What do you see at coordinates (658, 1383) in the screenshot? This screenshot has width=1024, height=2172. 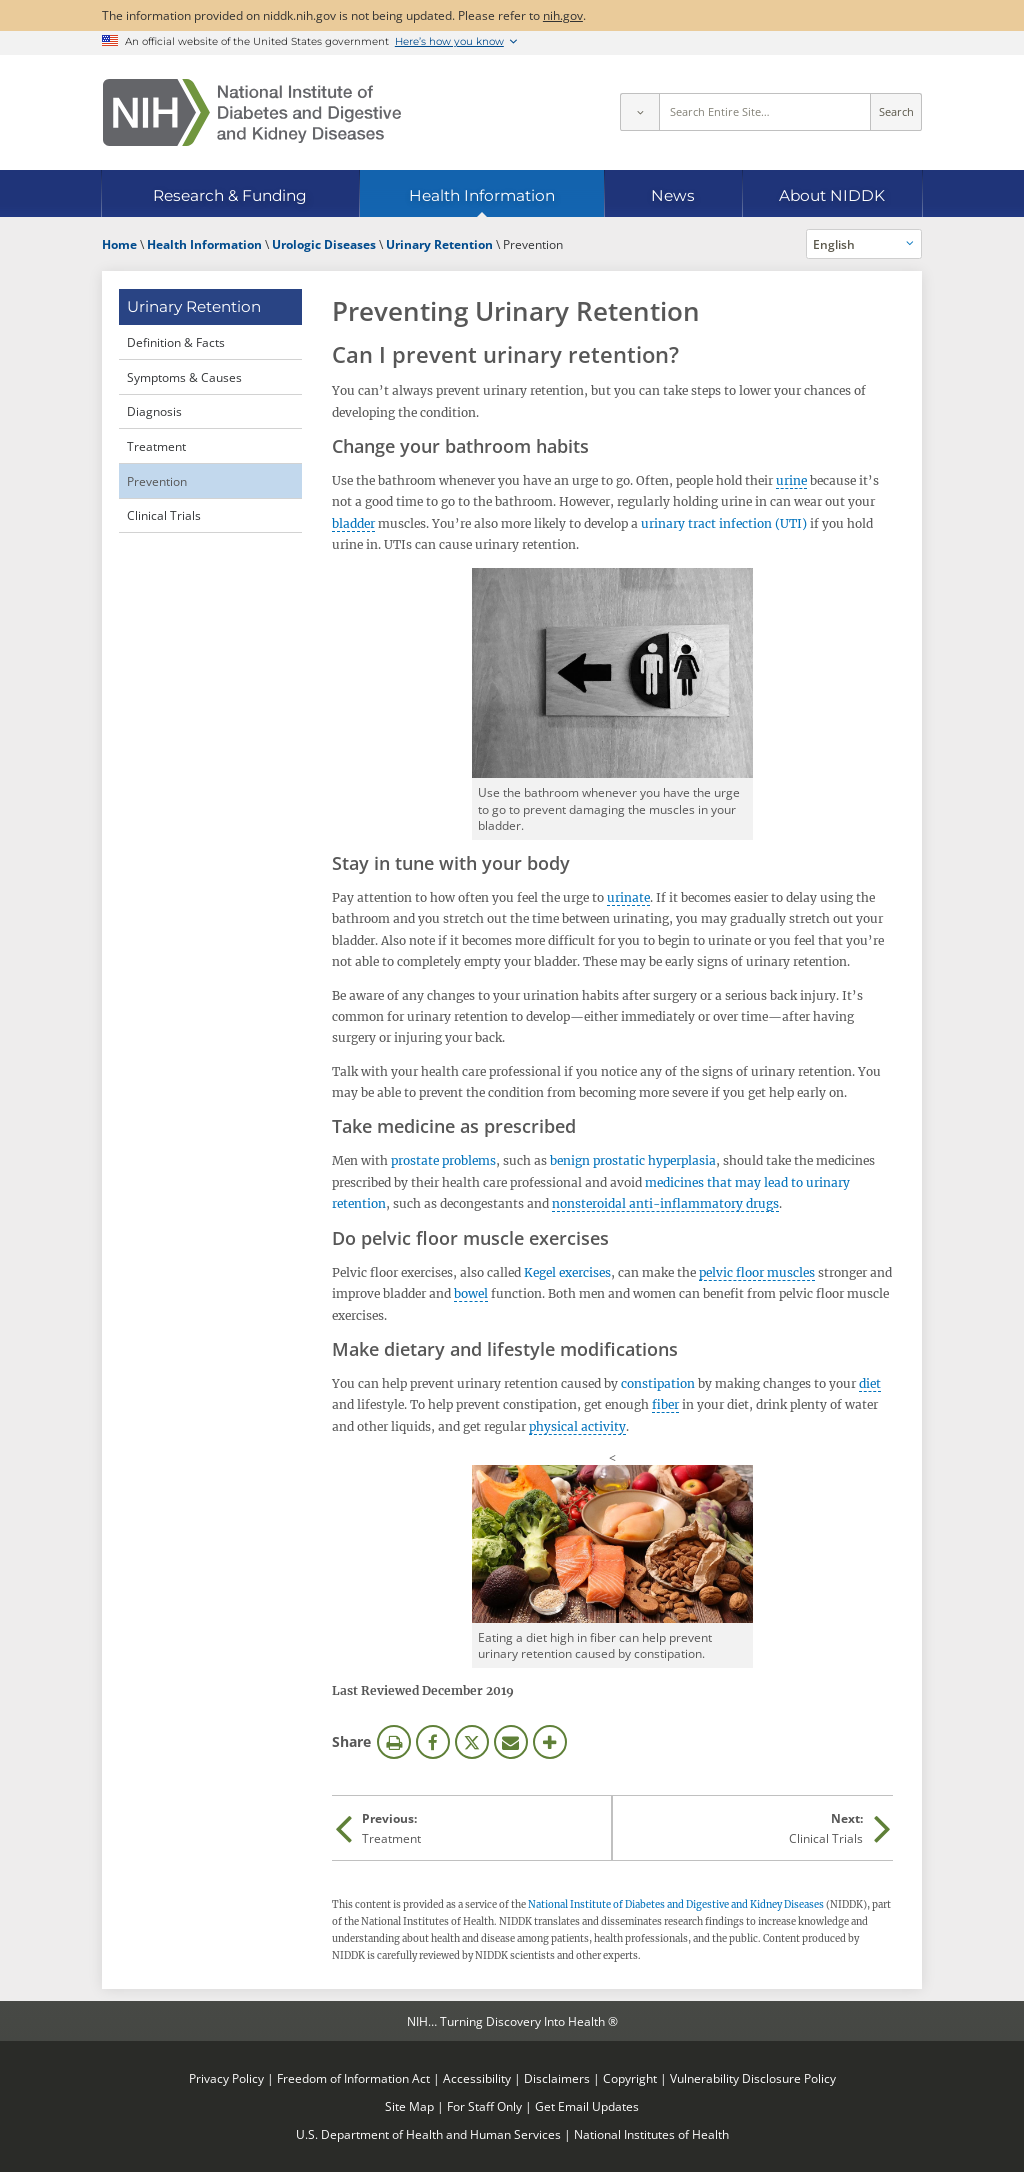 I see `constipation` at bounding box center [658, 1383].